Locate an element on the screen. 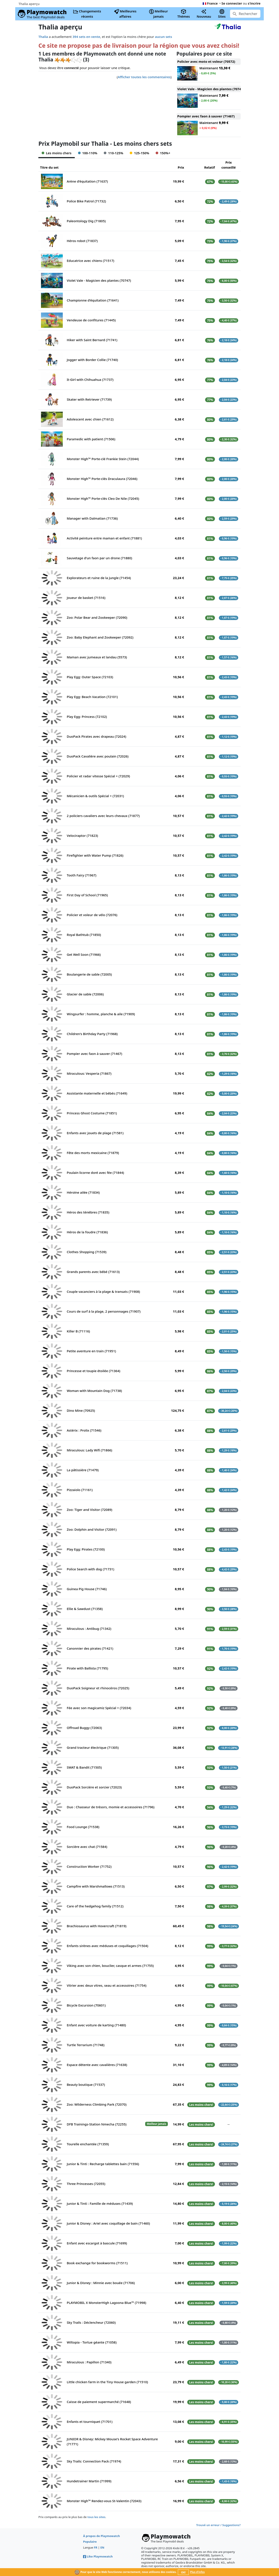 Image resolution: width=279 pixels, height=2576 pixels. Zoo: Wilderness Climbing Park (72070) is located at coordinates (96, 2104).